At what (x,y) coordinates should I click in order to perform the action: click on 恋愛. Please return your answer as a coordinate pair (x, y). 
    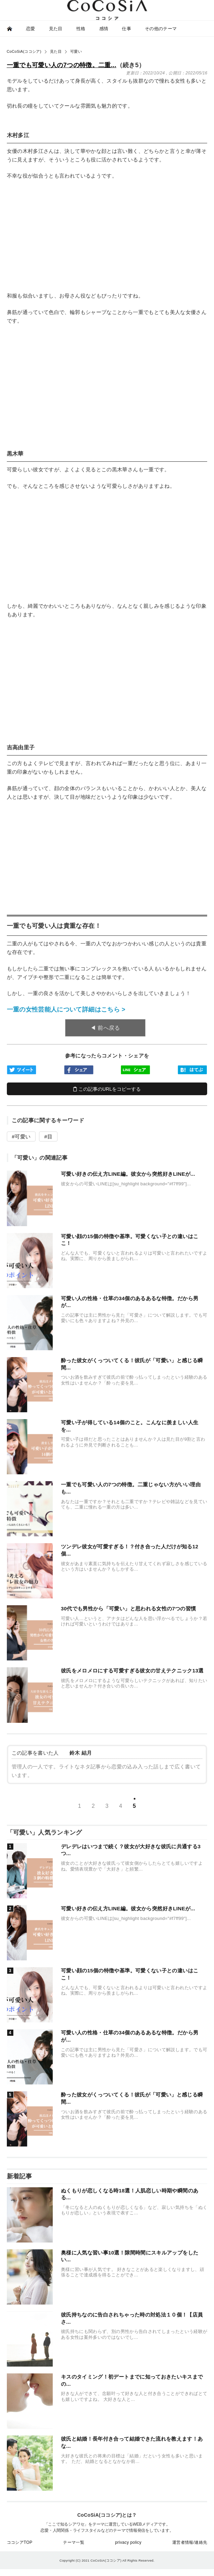
    Looking at the image, I should click on (30, 28).